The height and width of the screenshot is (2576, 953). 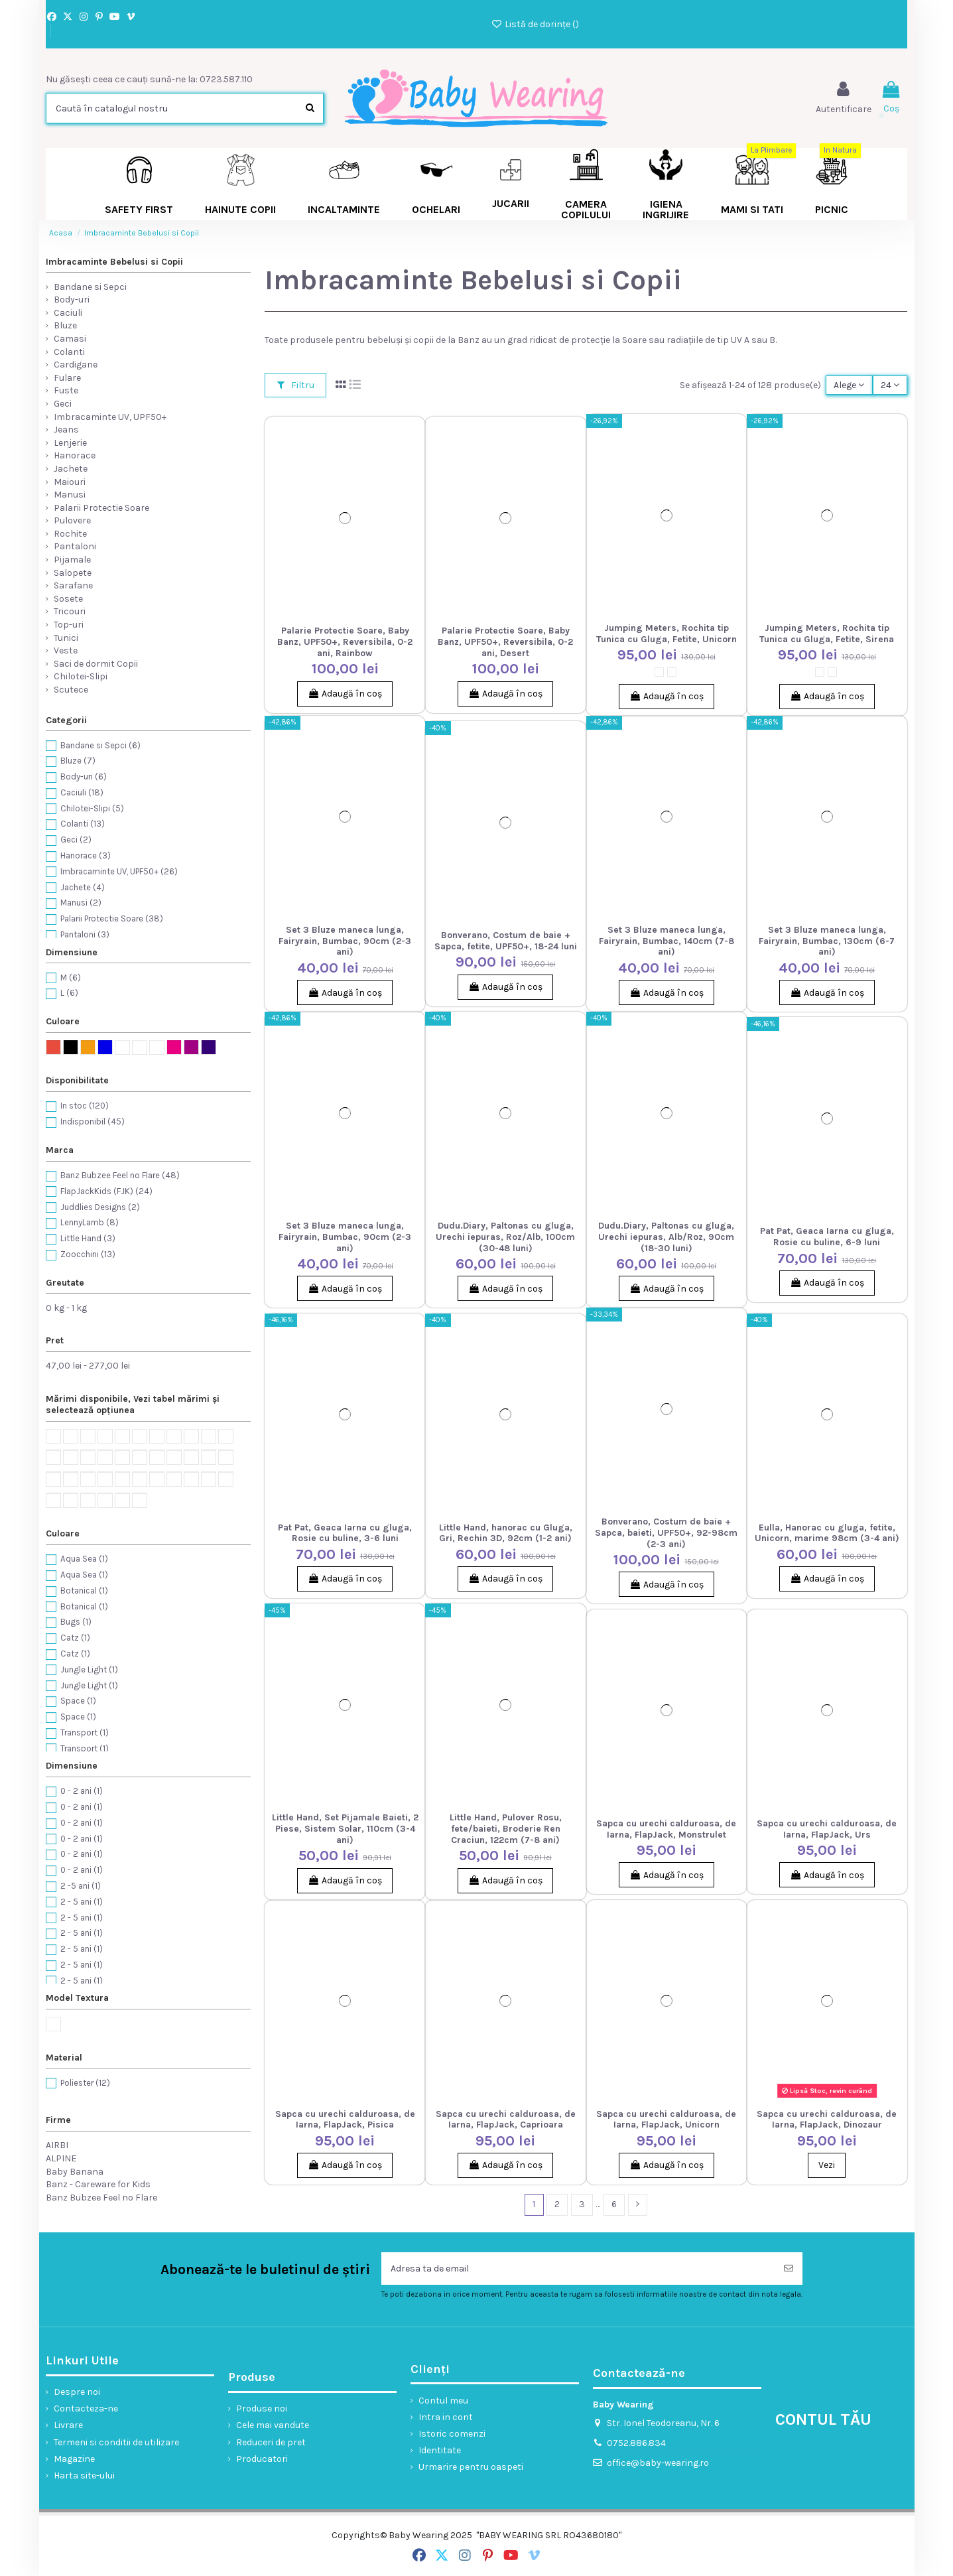 I want to click on Despre noi, so click(x=77, y=2392).